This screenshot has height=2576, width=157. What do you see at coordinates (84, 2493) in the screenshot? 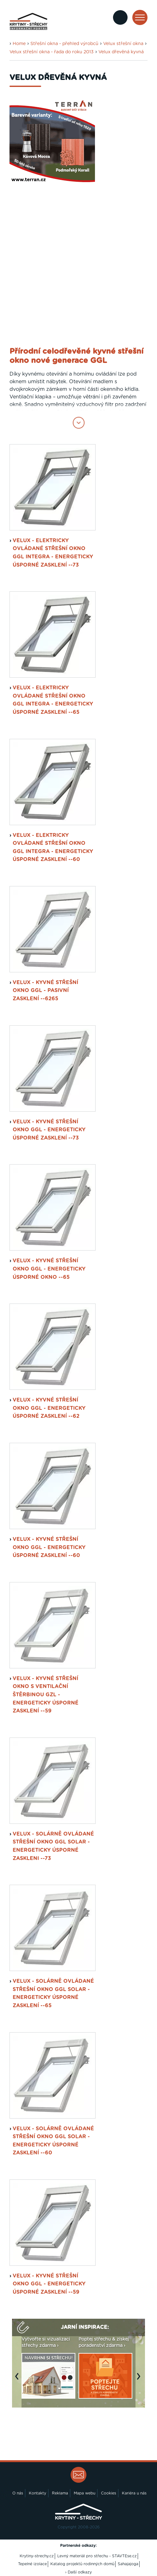
I see `Mapa webu` at bounding box center [84, 2493].